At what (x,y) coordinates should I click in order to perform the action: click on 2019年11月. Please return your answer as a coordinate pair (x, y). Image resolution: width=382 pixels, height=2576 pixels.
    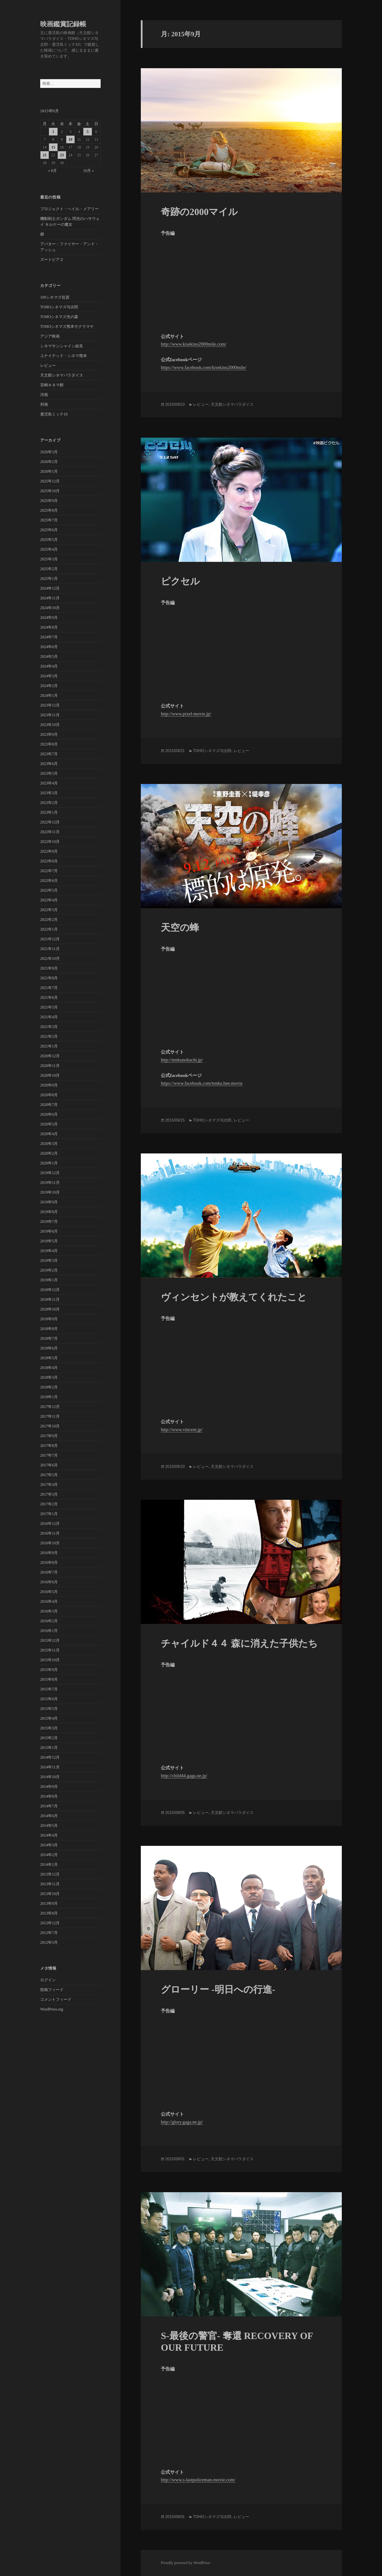
    Looking at the image, I should click on (49, 1182).